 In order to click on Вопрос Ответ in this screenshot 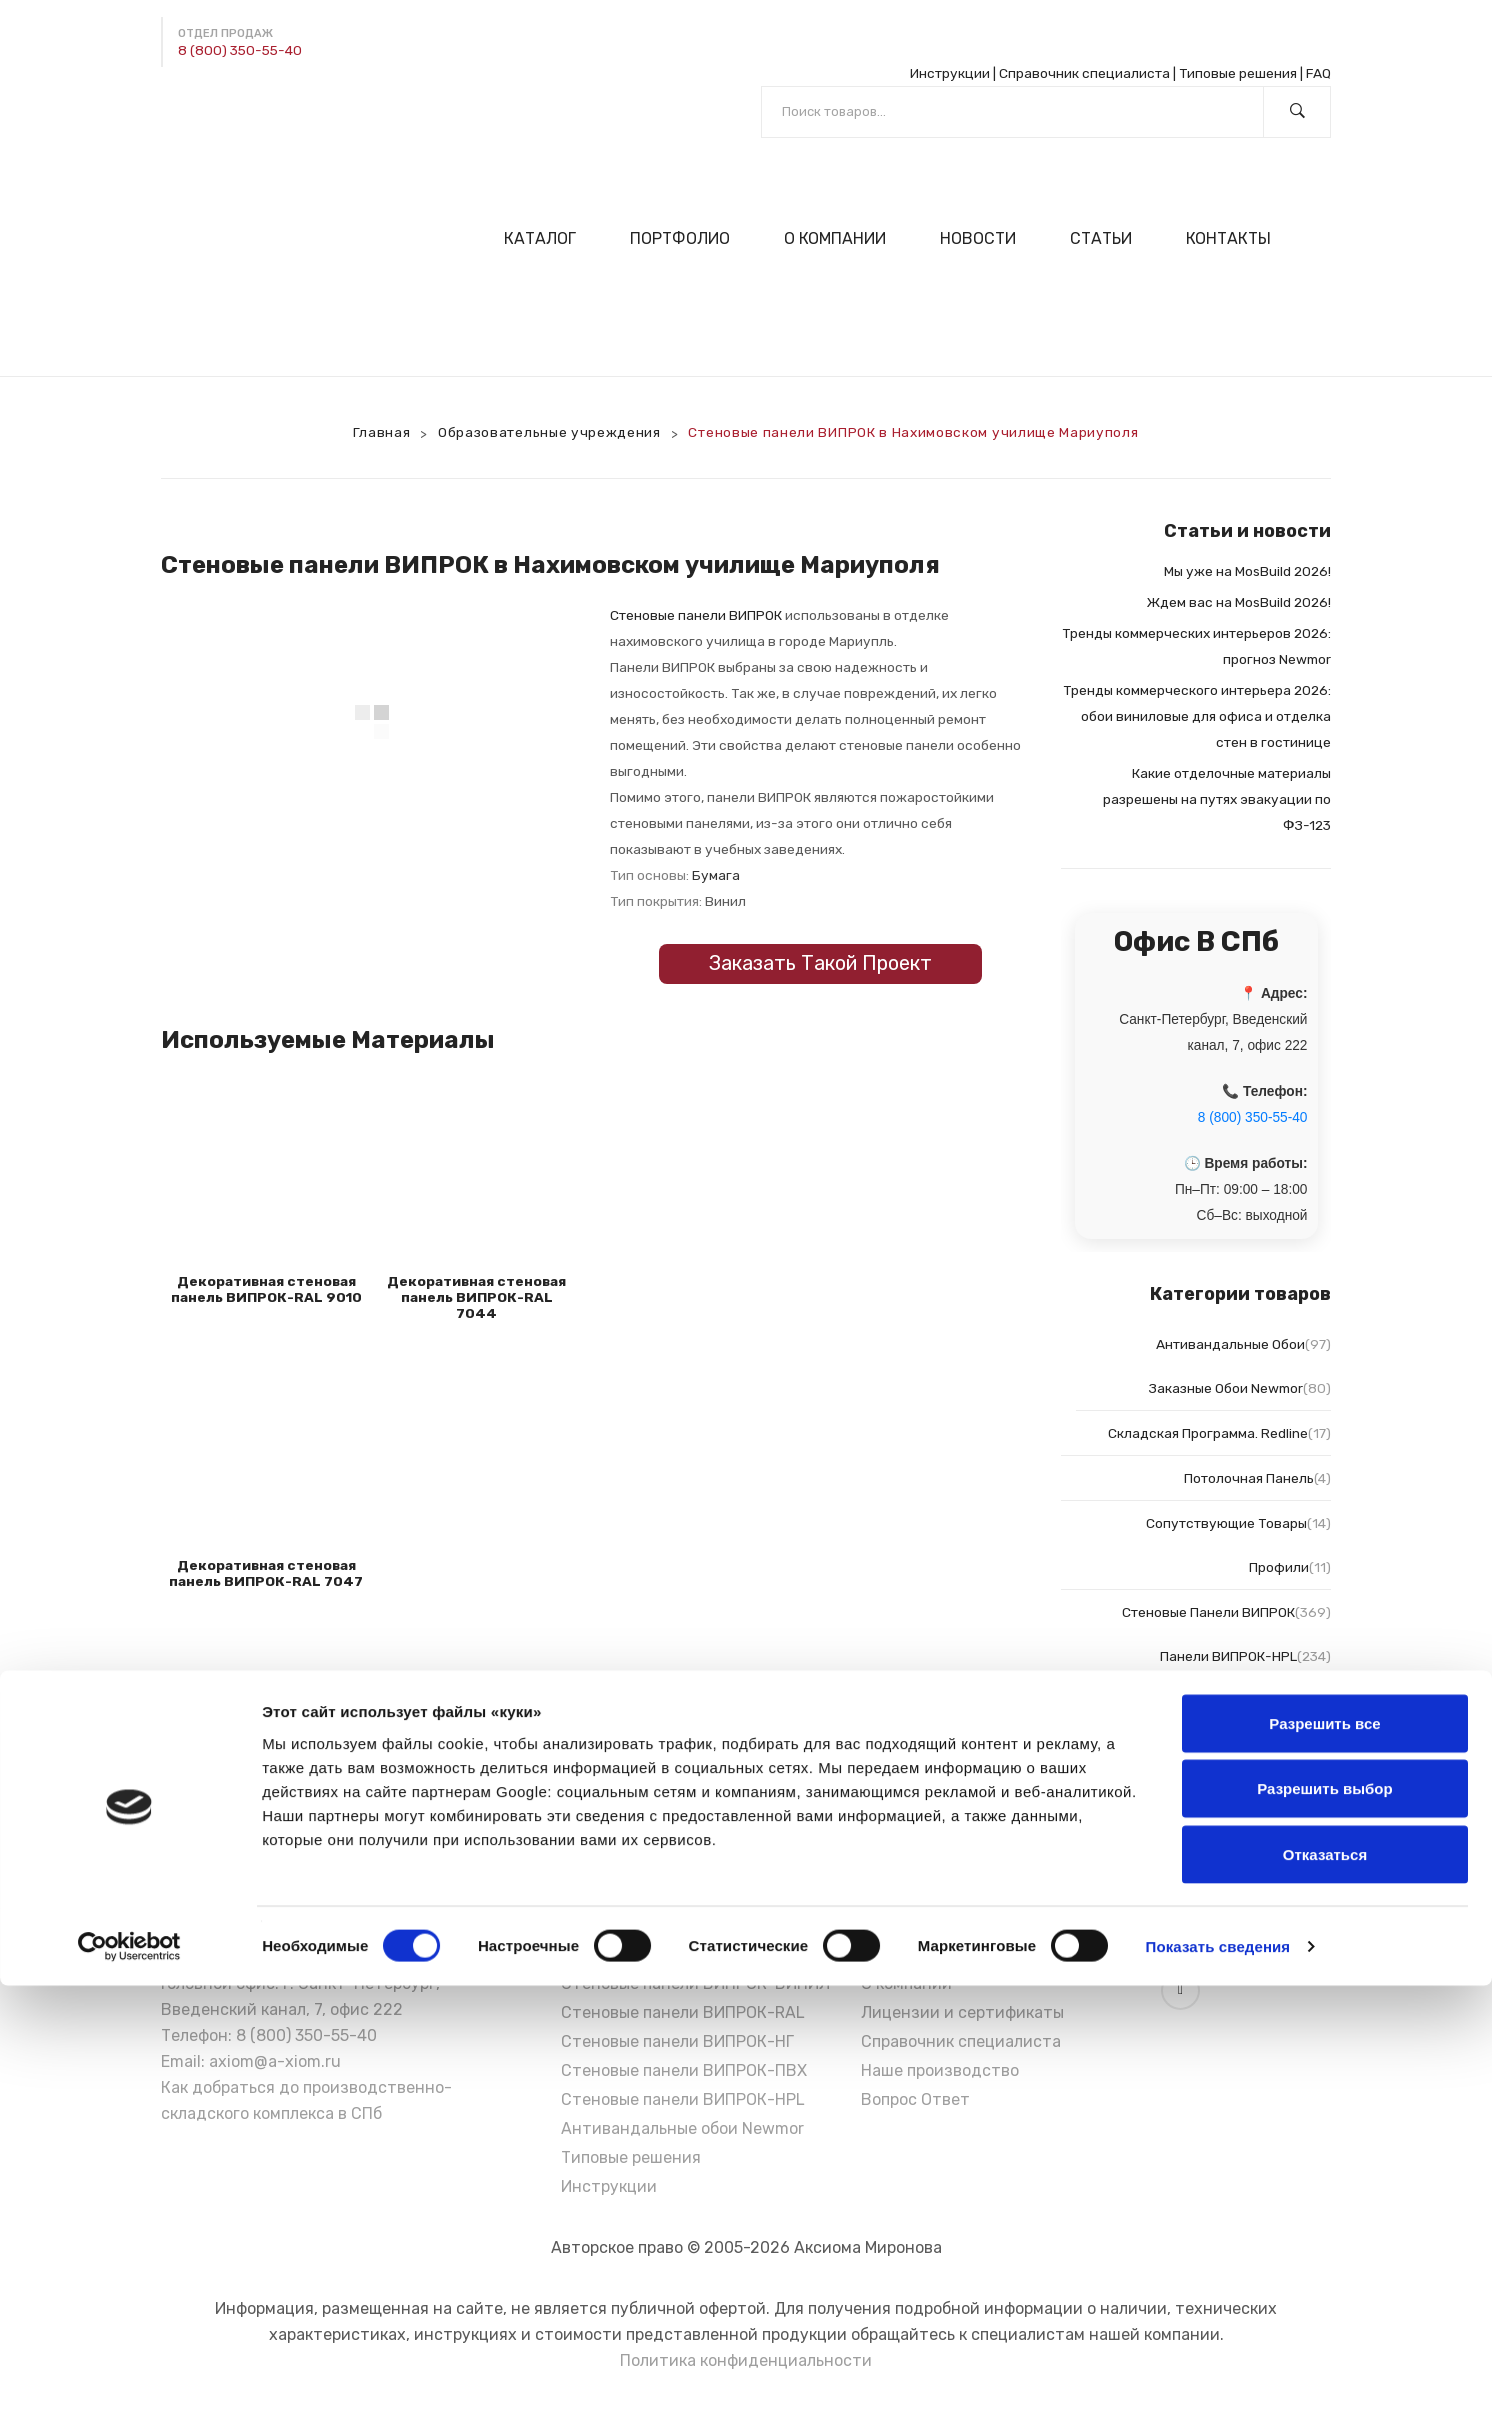, I will do `click(915, 2099)`.